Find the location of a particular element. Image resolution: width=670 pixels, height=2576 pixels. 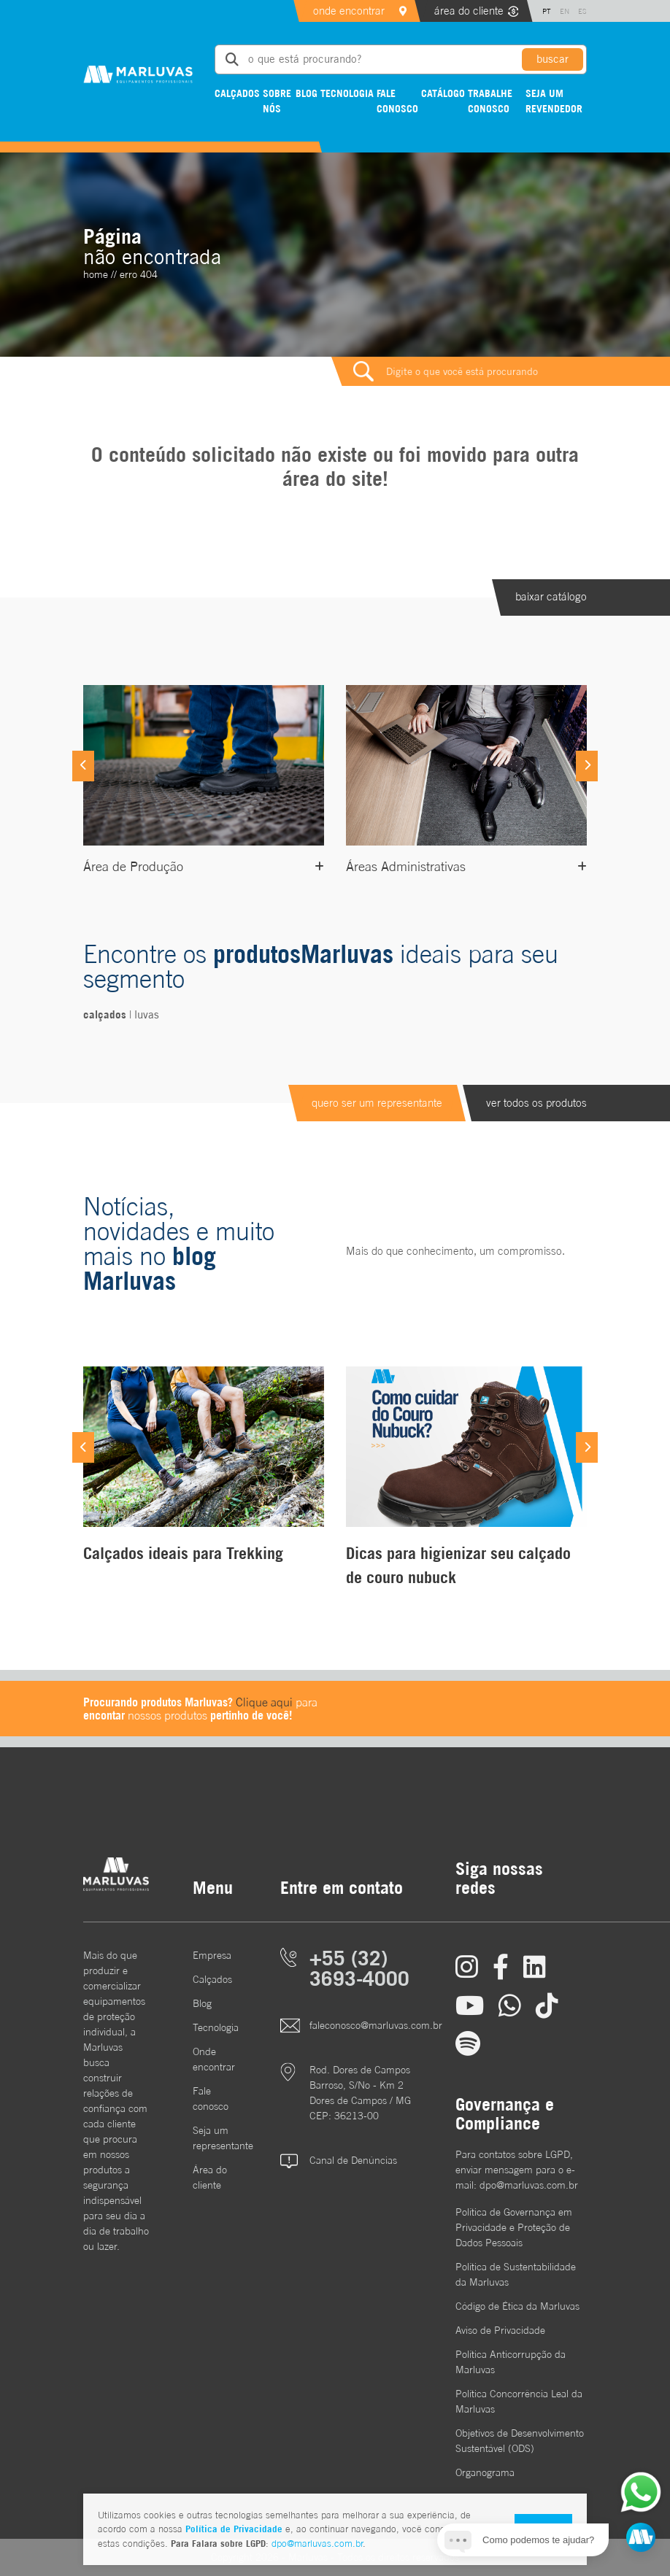

Área do cliente is located at coordinates (210, 2177).